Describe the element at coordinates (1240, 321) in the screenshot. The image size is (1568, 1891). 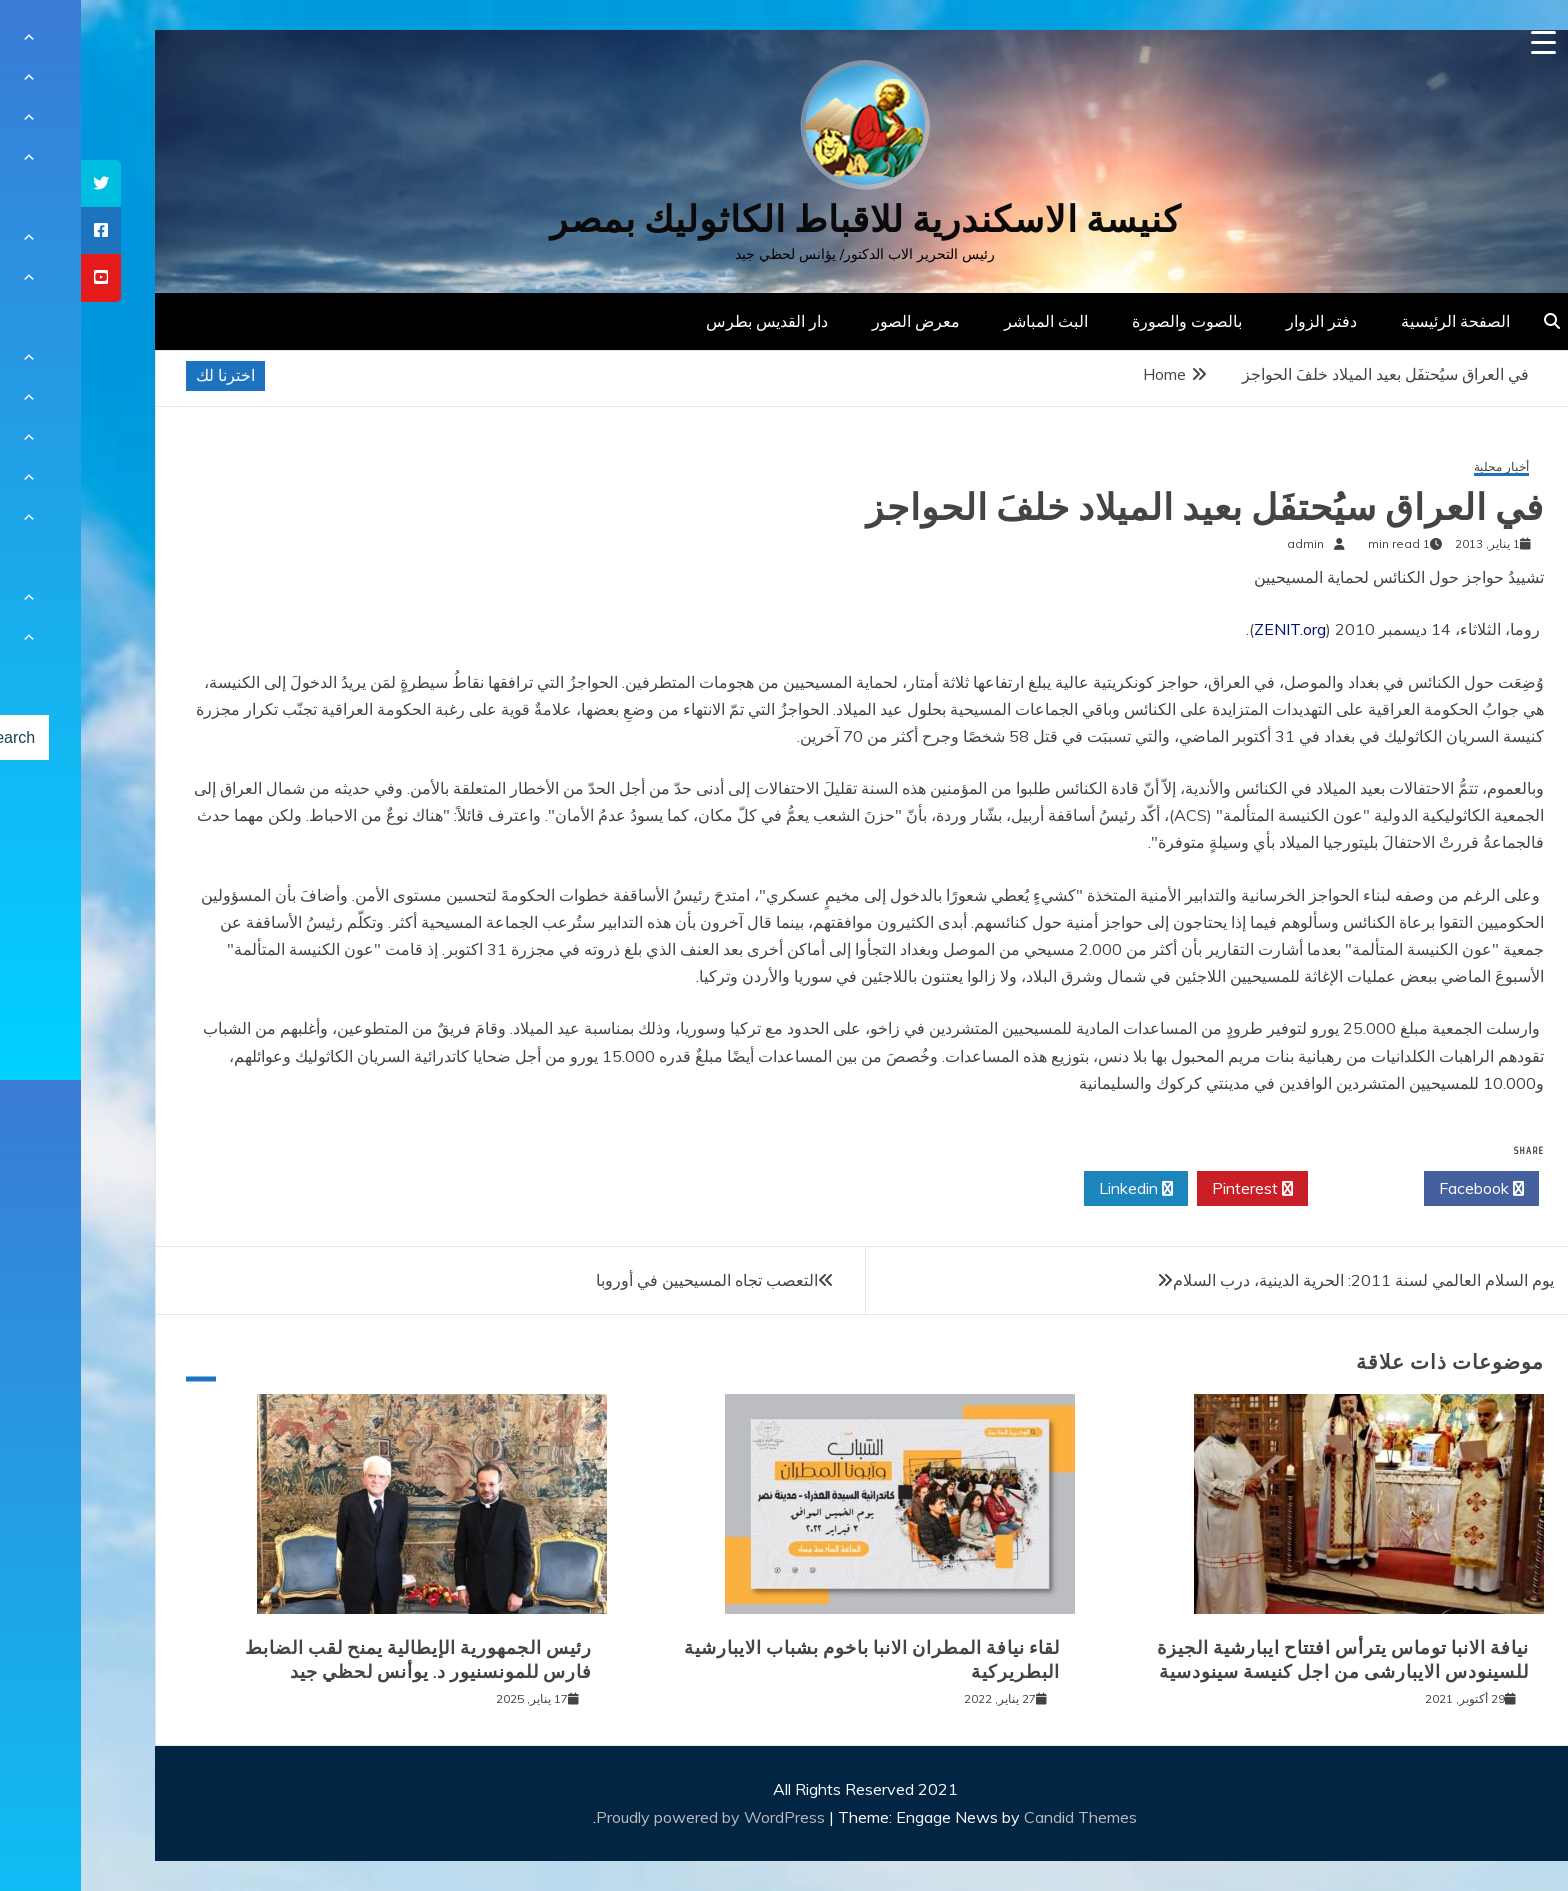
I see `دفتر الزوار` at that location.